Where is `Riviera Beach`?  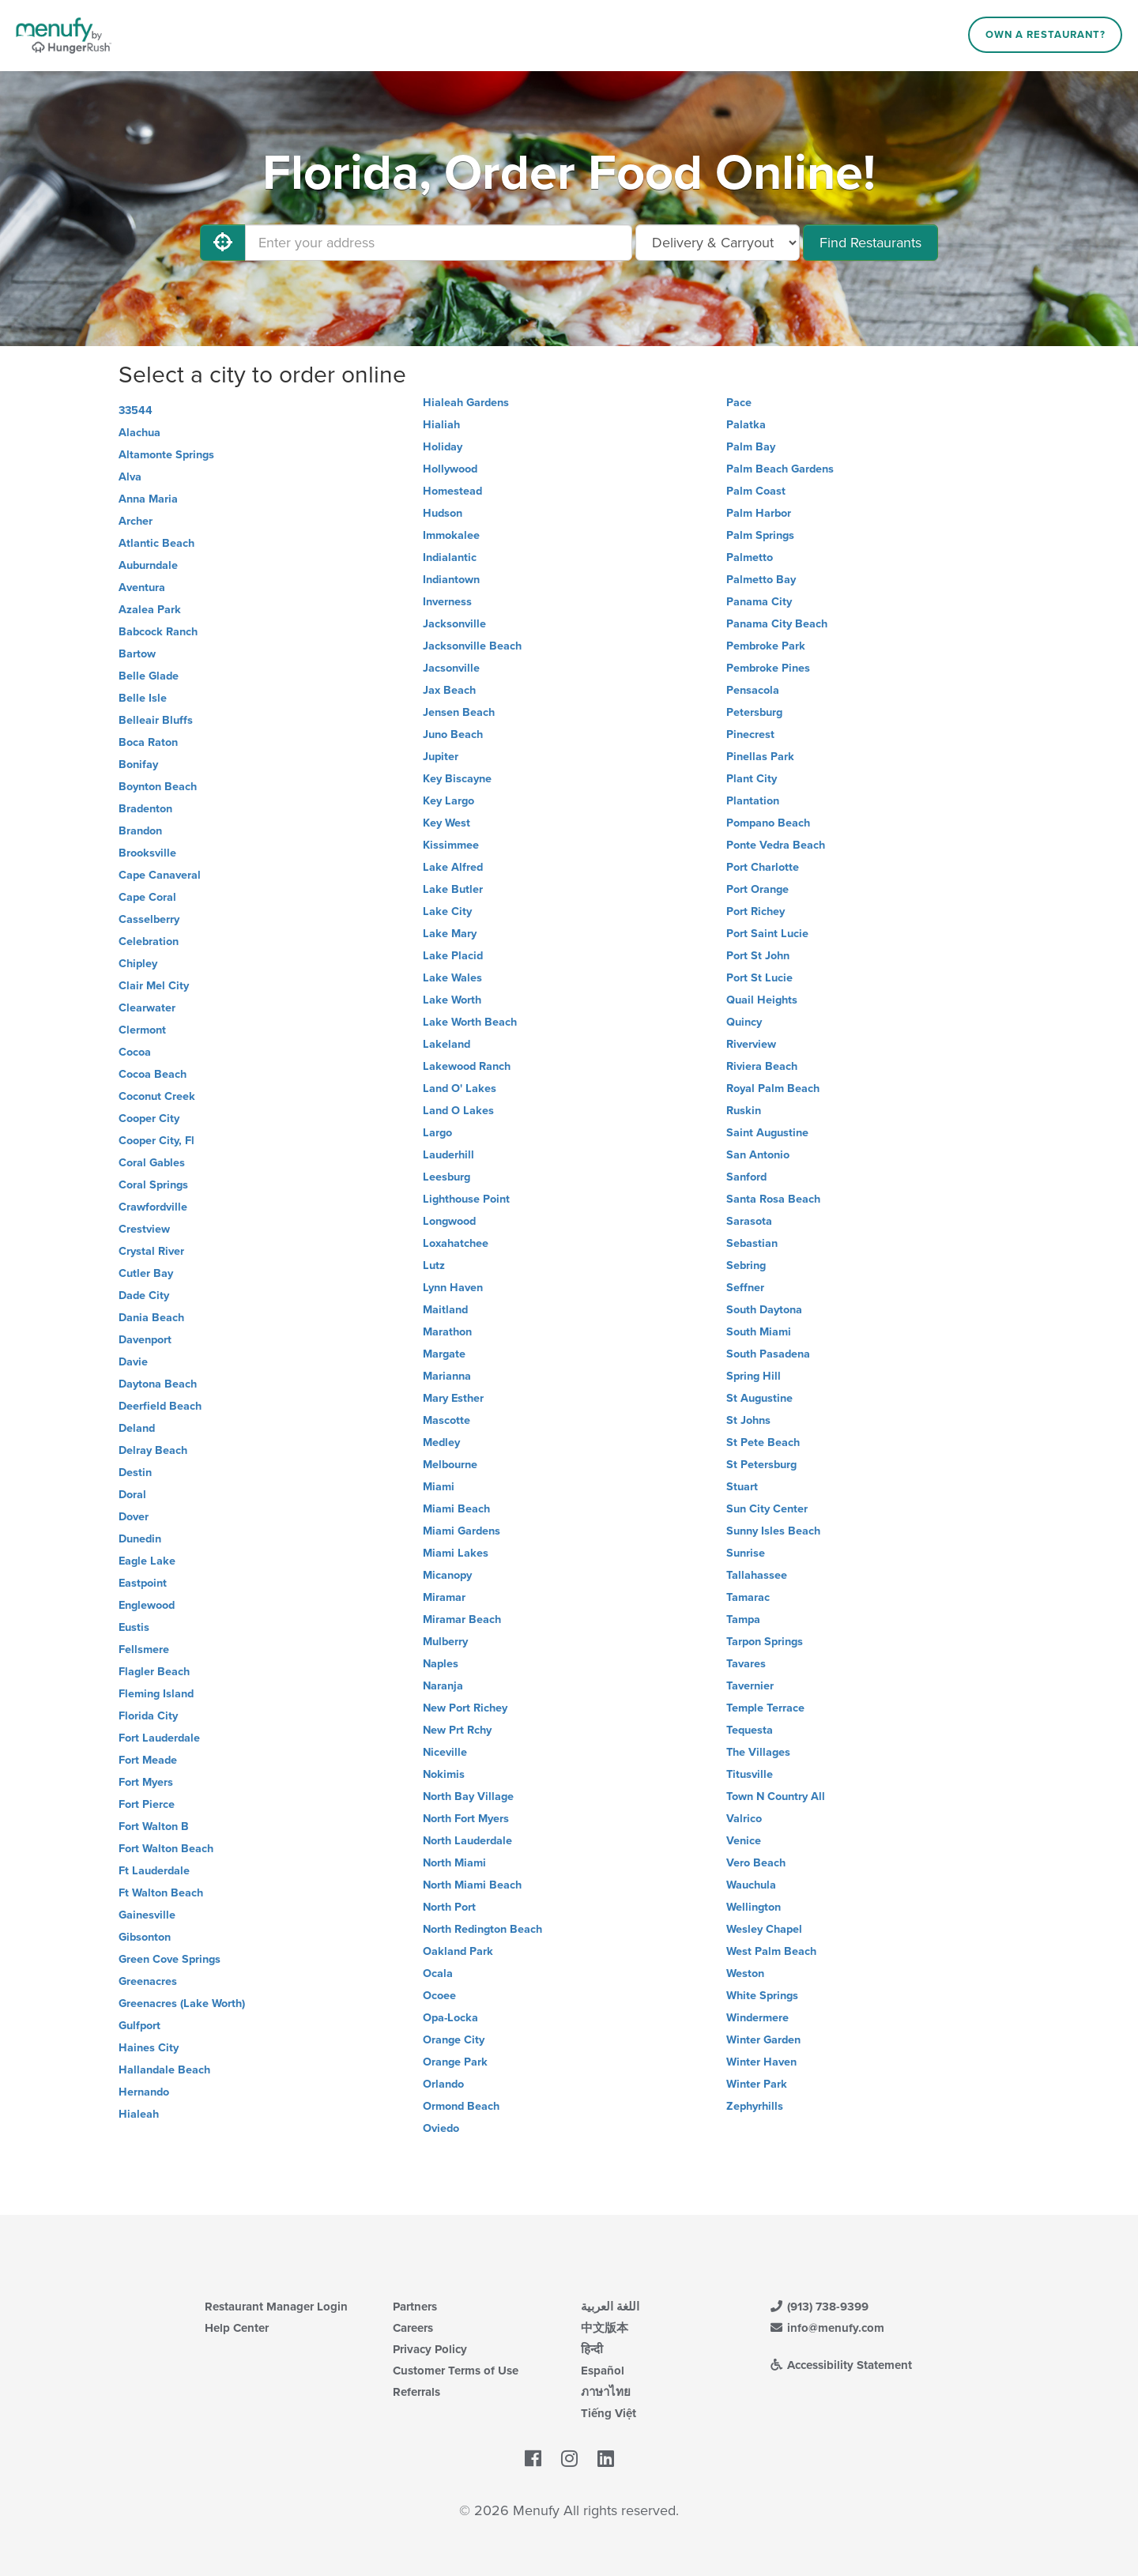
Riviera Beach is located at coordinates (761, 1066).